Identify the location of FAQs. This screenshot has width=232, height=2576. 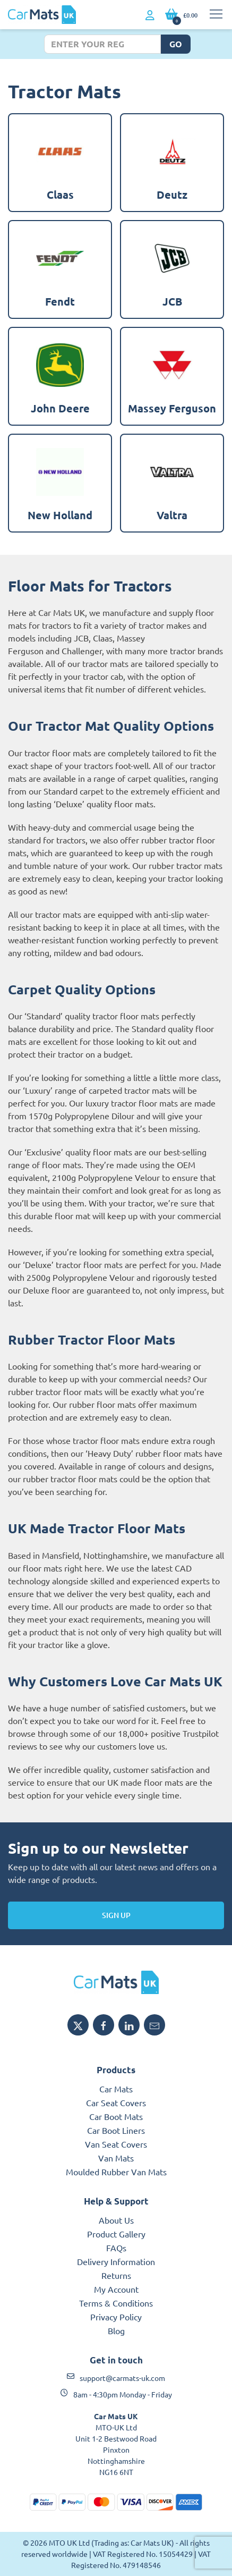
(116, 2247).